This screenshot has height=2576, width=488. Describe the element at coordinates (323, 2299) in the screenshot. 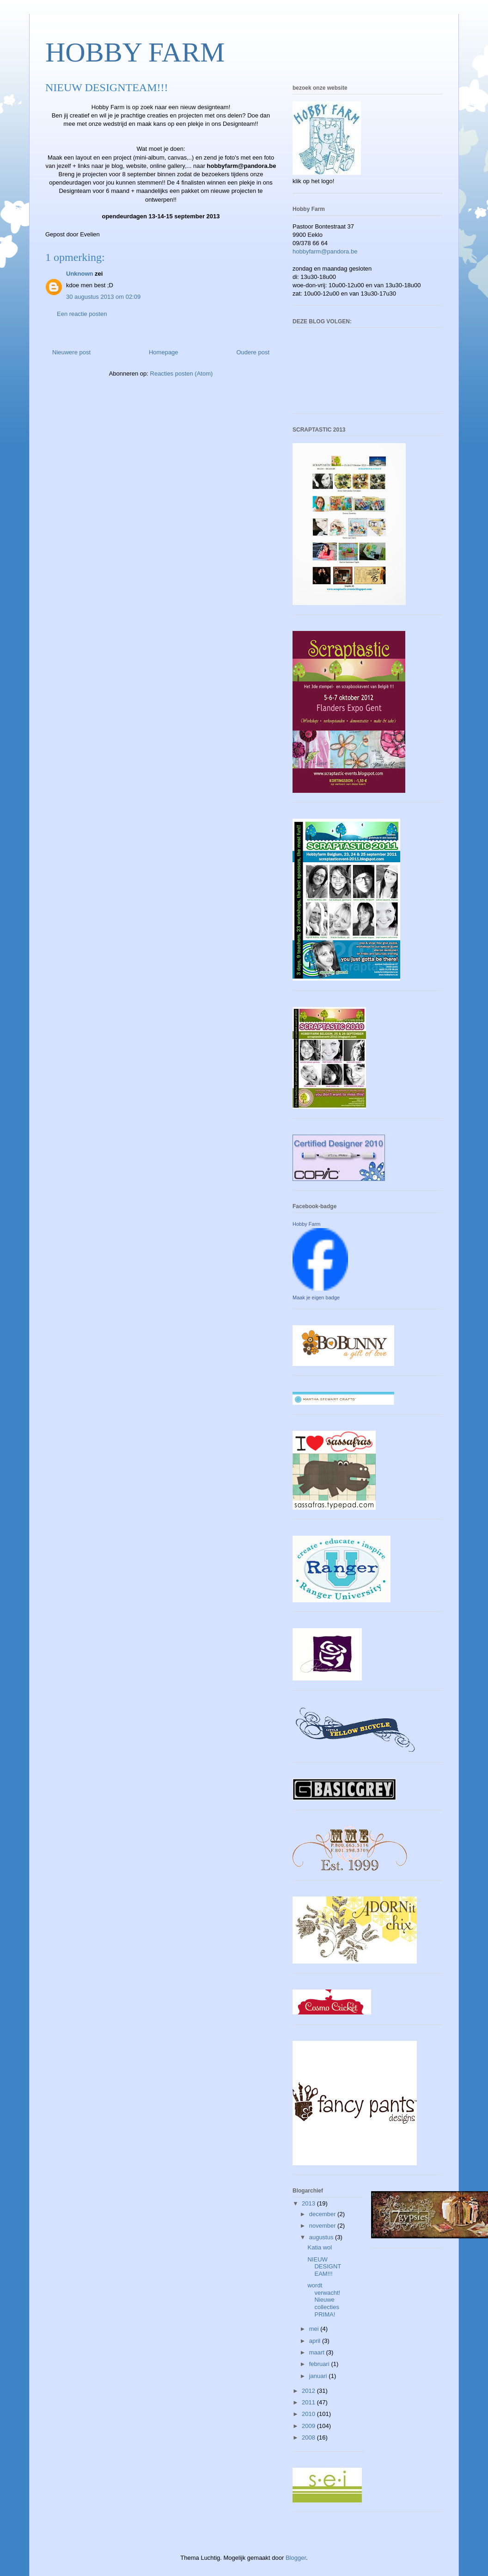

I see `wordt verwacht! Nieuwe collecties PRIMA!` at that location.